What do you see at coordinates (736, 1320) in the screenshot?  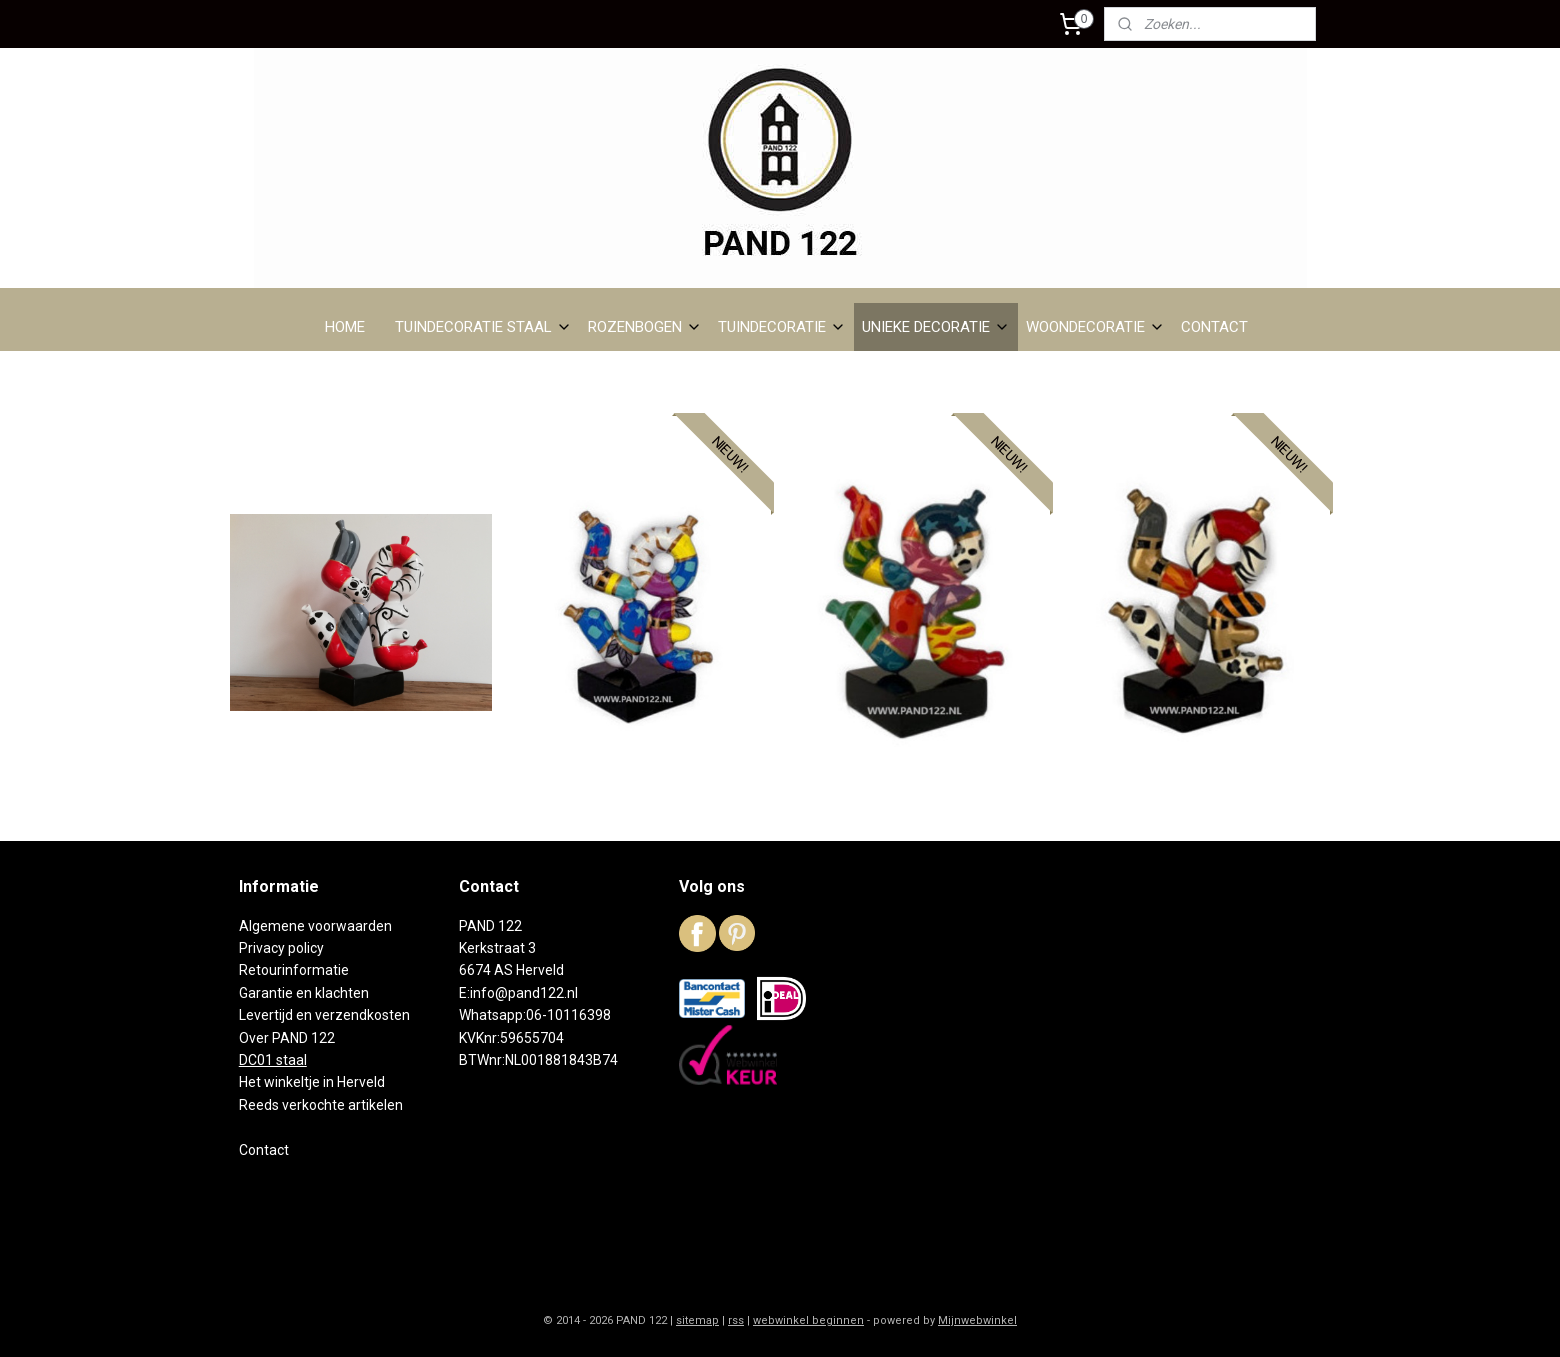 I see `rss` at bounding box center [736, 1320].